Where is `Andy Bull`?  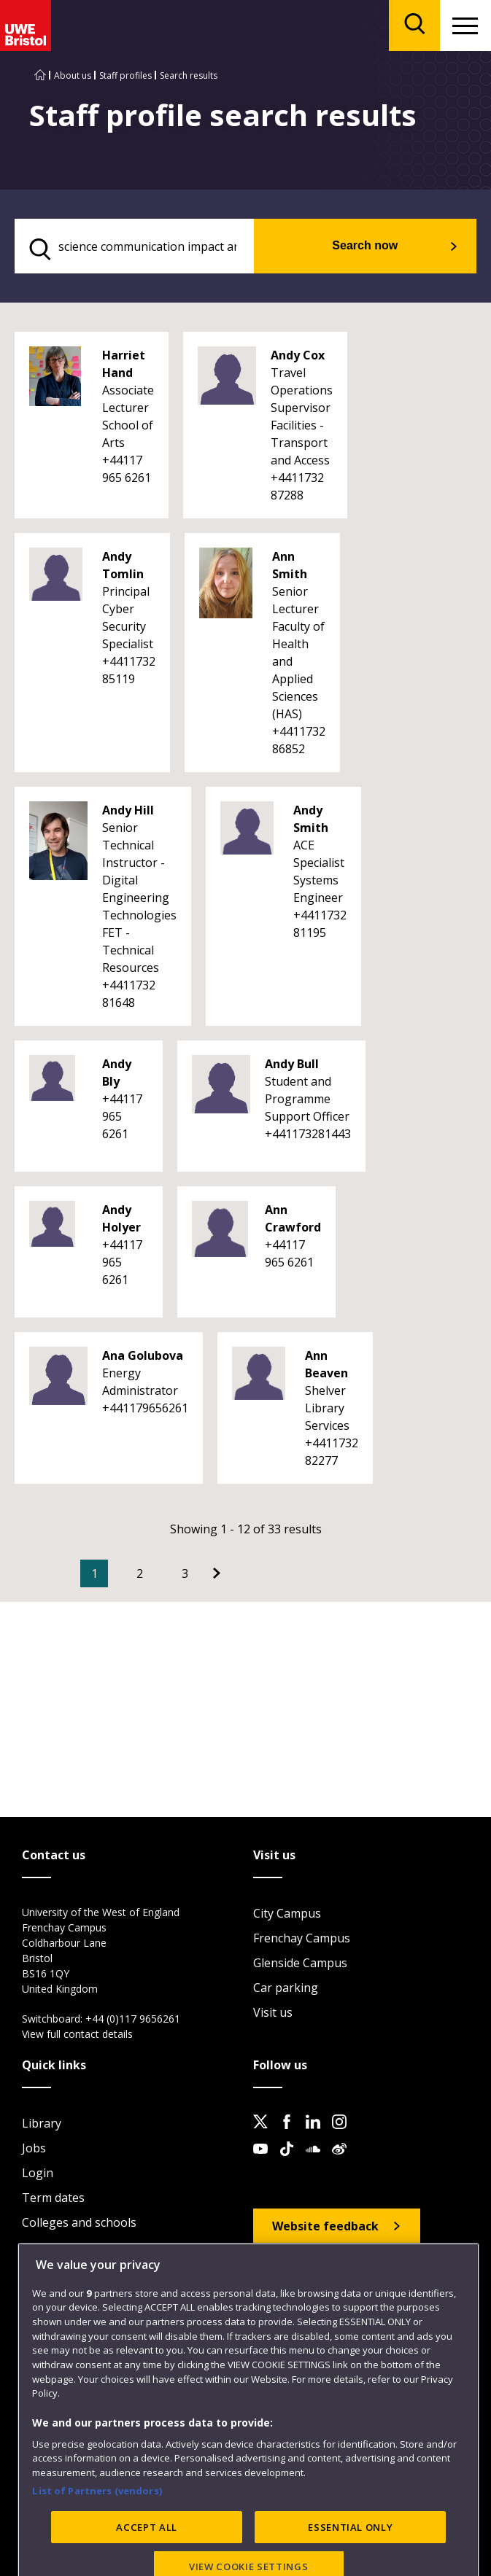 Andy Bull is located at coordinates (292, 1064).